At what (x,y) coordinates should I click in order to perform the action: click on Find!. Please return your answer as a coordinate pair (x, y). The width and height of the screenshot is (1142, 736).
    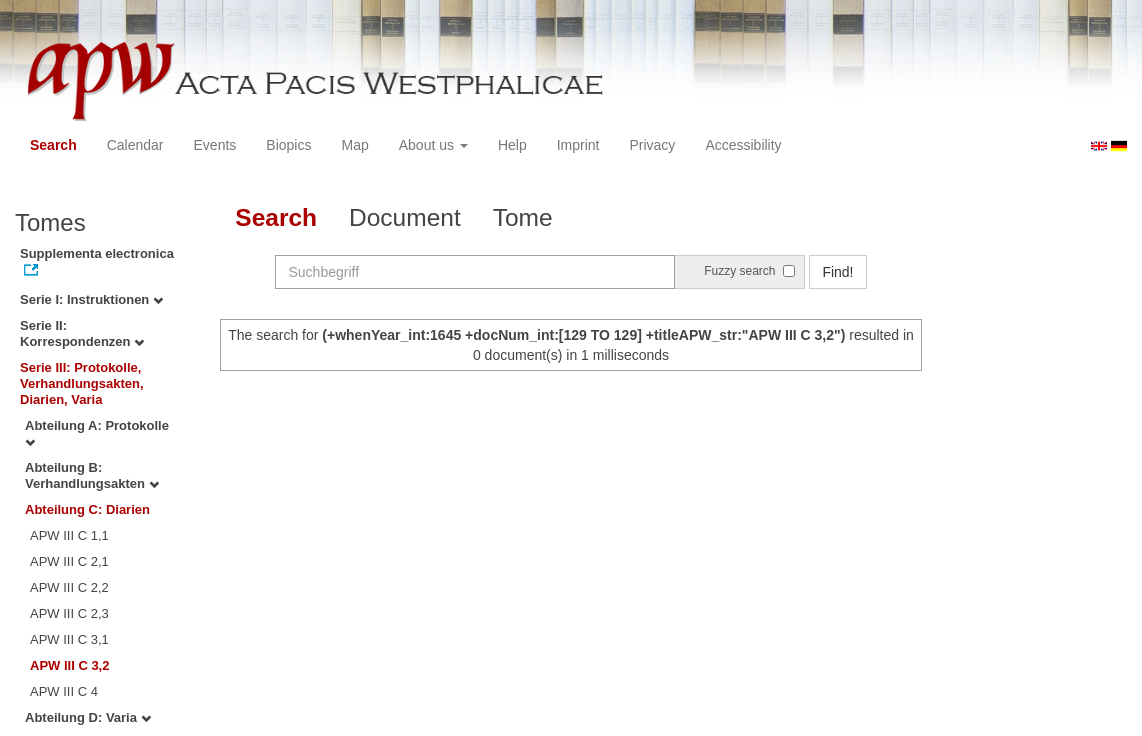
    Looking at the image, I should click on (837, 272).